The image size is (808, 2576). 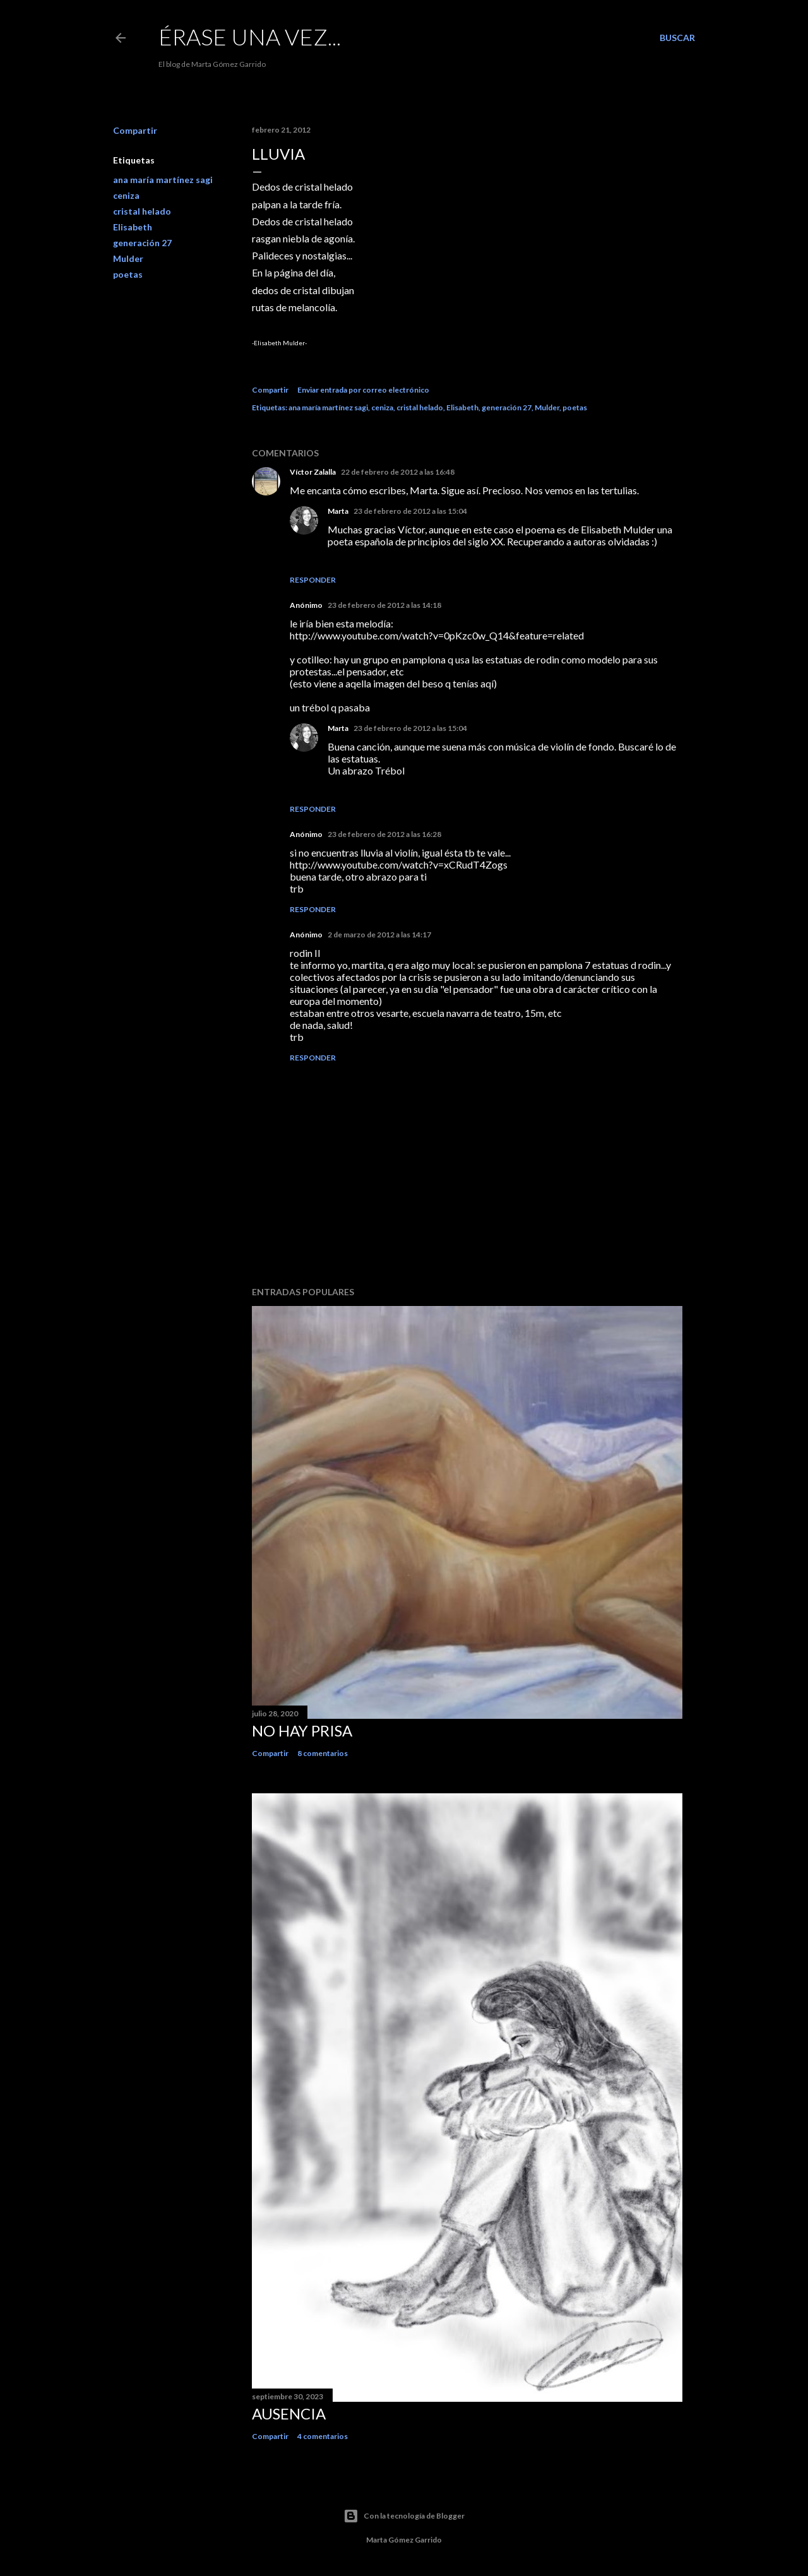 What do you see at coordinates (313, 580) in the screenshot?
I see `Responder` at bounding box center [313, 580].